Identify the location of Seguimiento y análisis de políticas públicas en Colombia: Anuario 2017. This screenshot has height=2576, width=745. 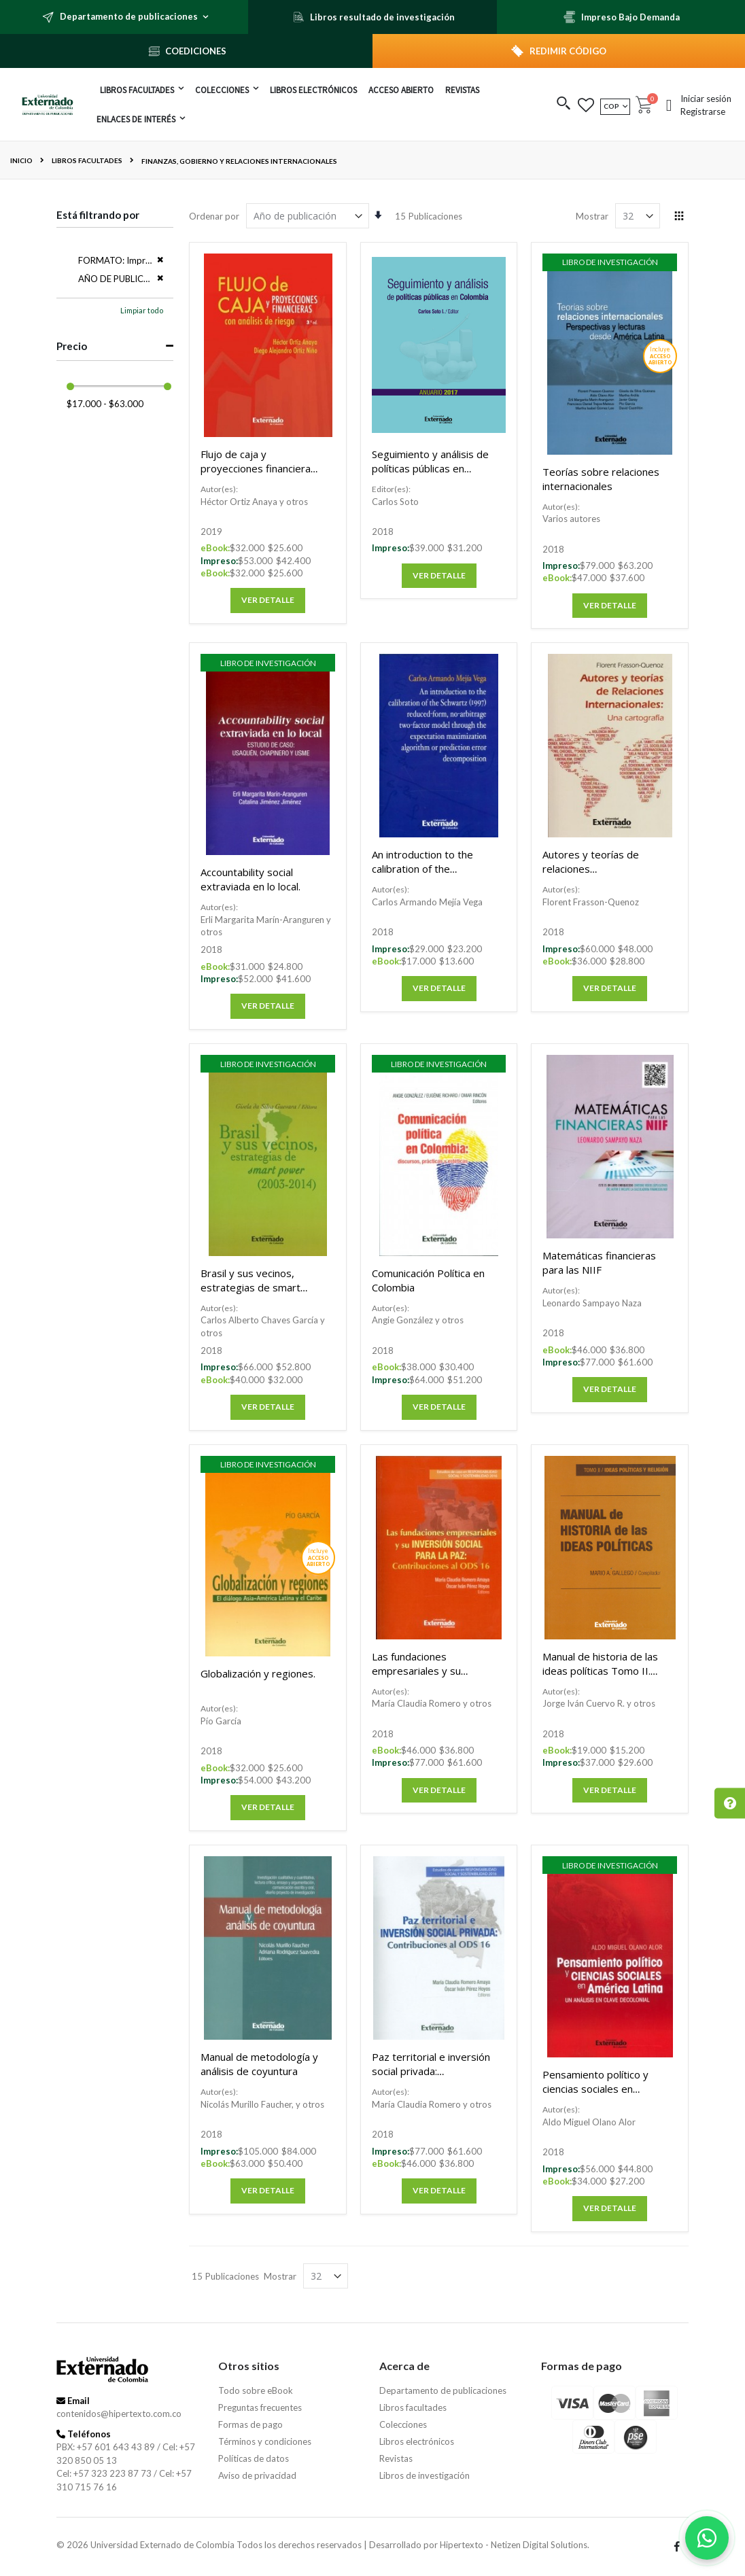
(430, 468).